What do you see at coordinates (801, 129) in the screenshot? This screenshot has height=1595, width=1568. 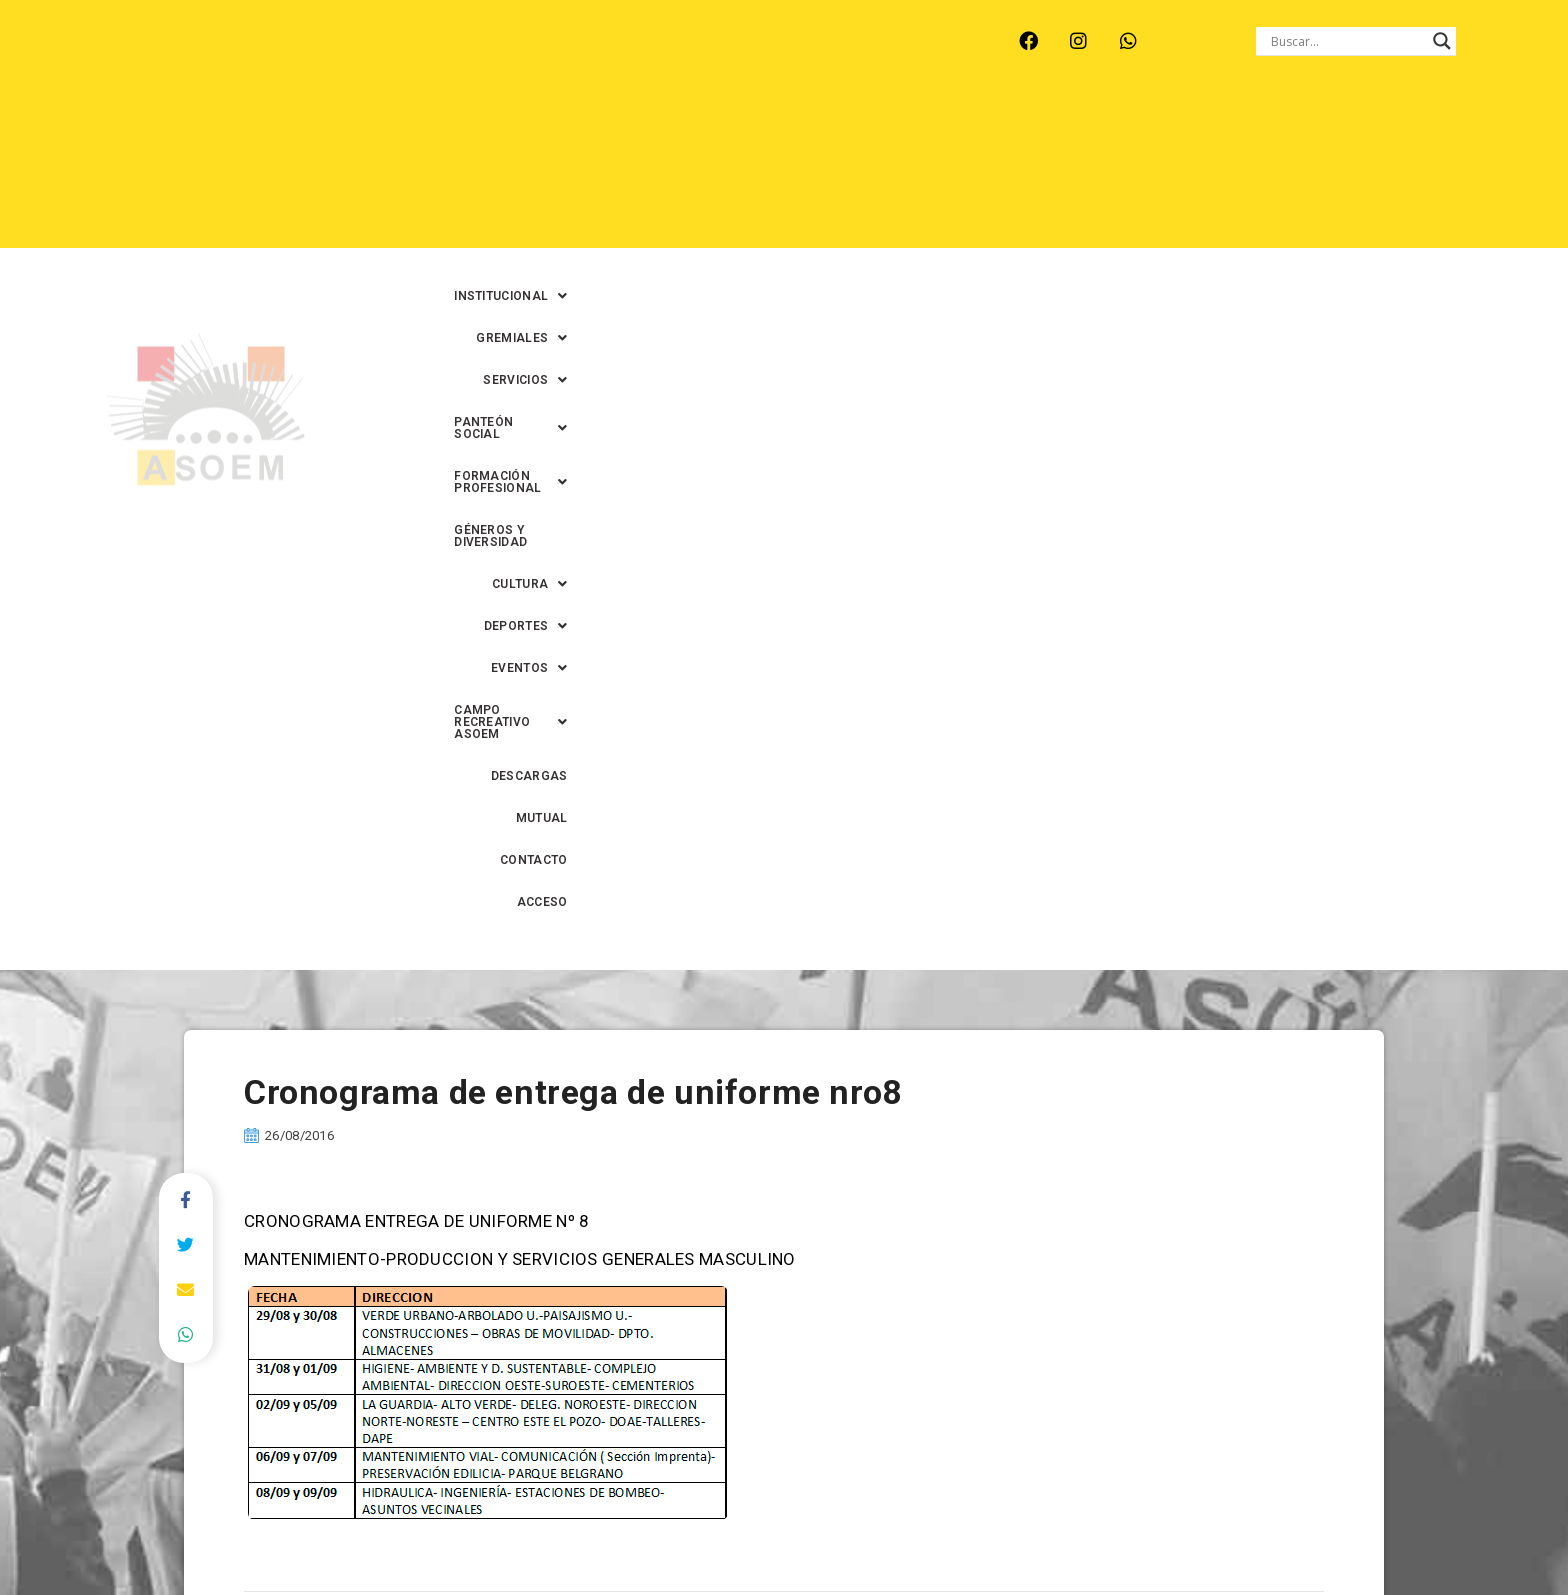 I see `SERVICIOS` at bounding box center [801, 129].